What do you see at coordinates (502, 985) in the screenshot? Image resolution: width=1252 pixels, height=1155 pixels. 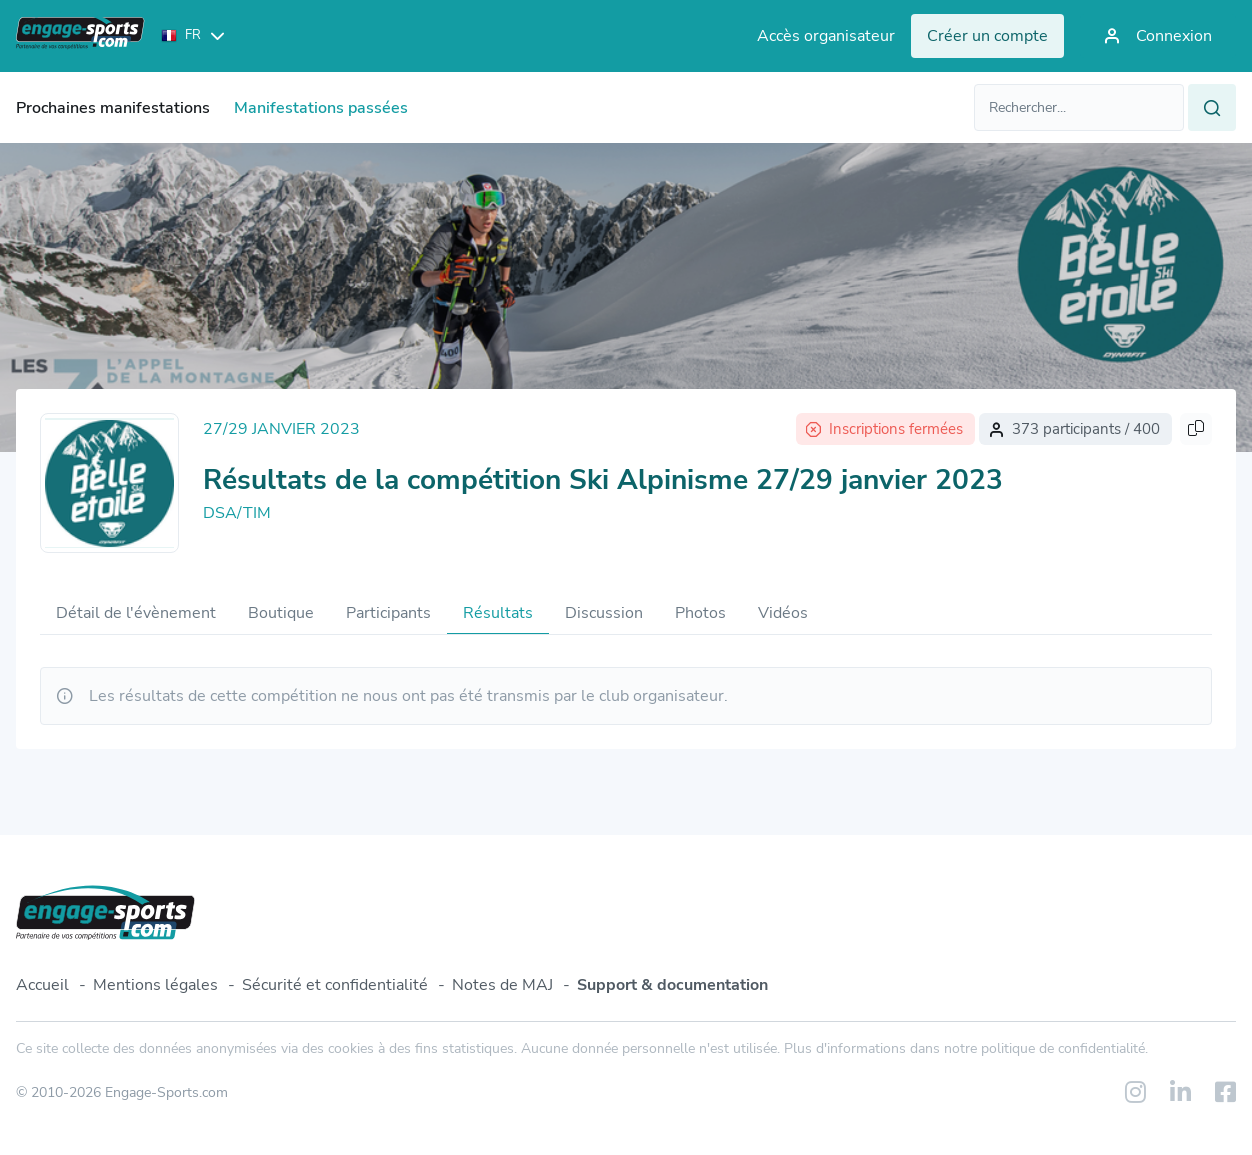 I see `Notes de MAJ` at bounding box center [502, 985].